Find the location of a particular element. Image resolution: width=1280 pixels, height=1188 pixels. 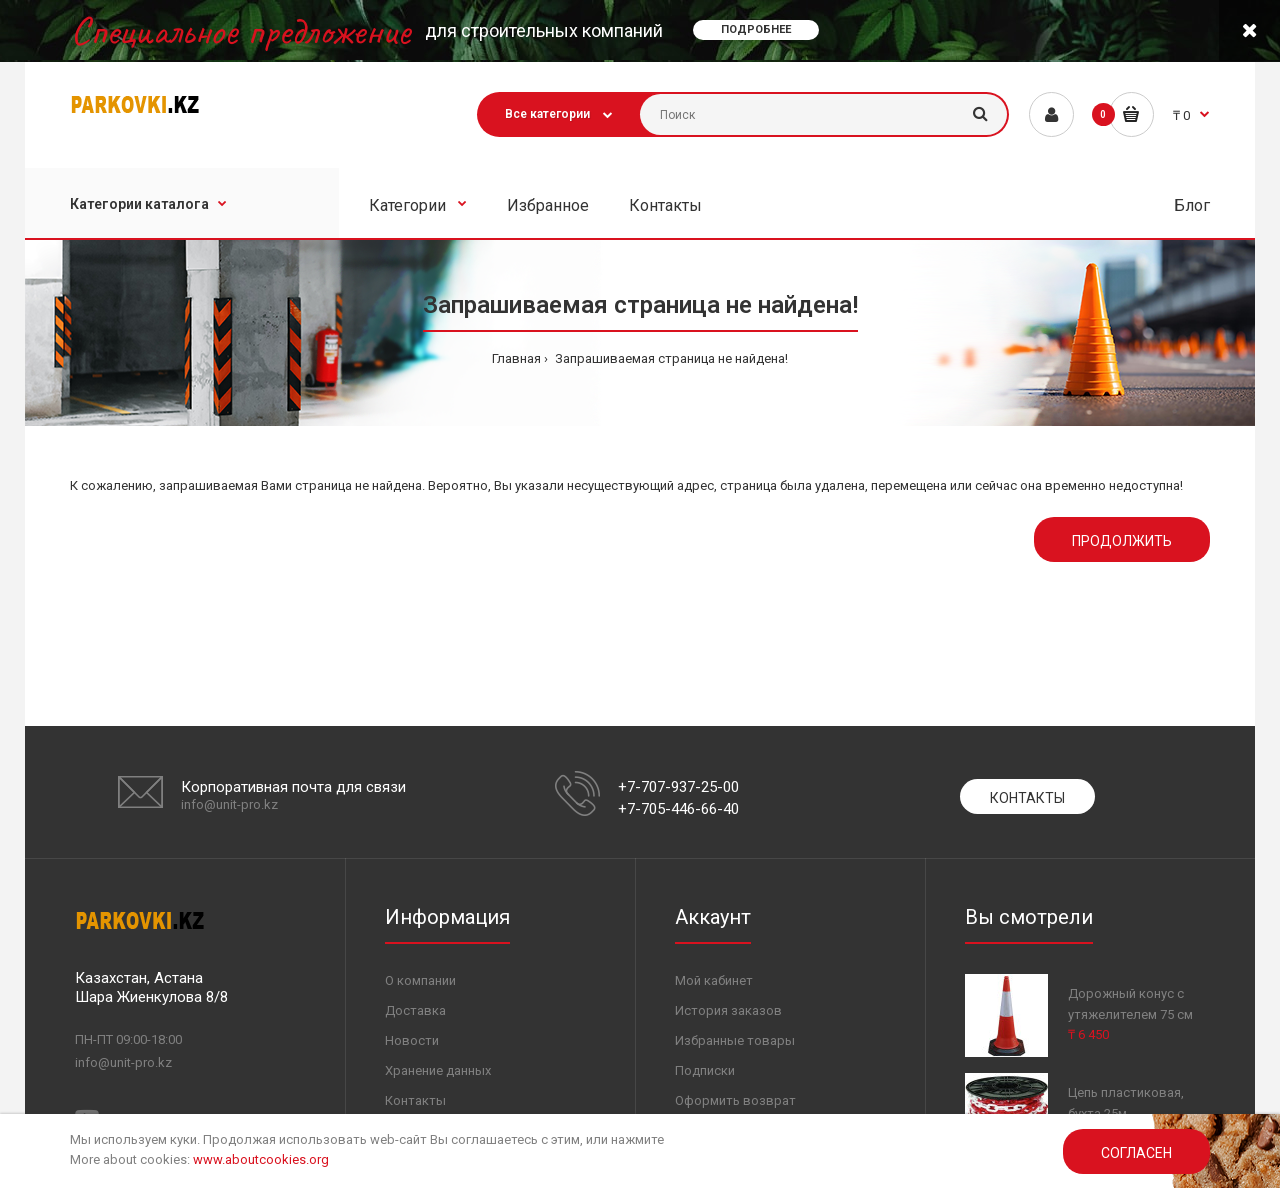

Мой кабинет is located at coordinates (714, 980).